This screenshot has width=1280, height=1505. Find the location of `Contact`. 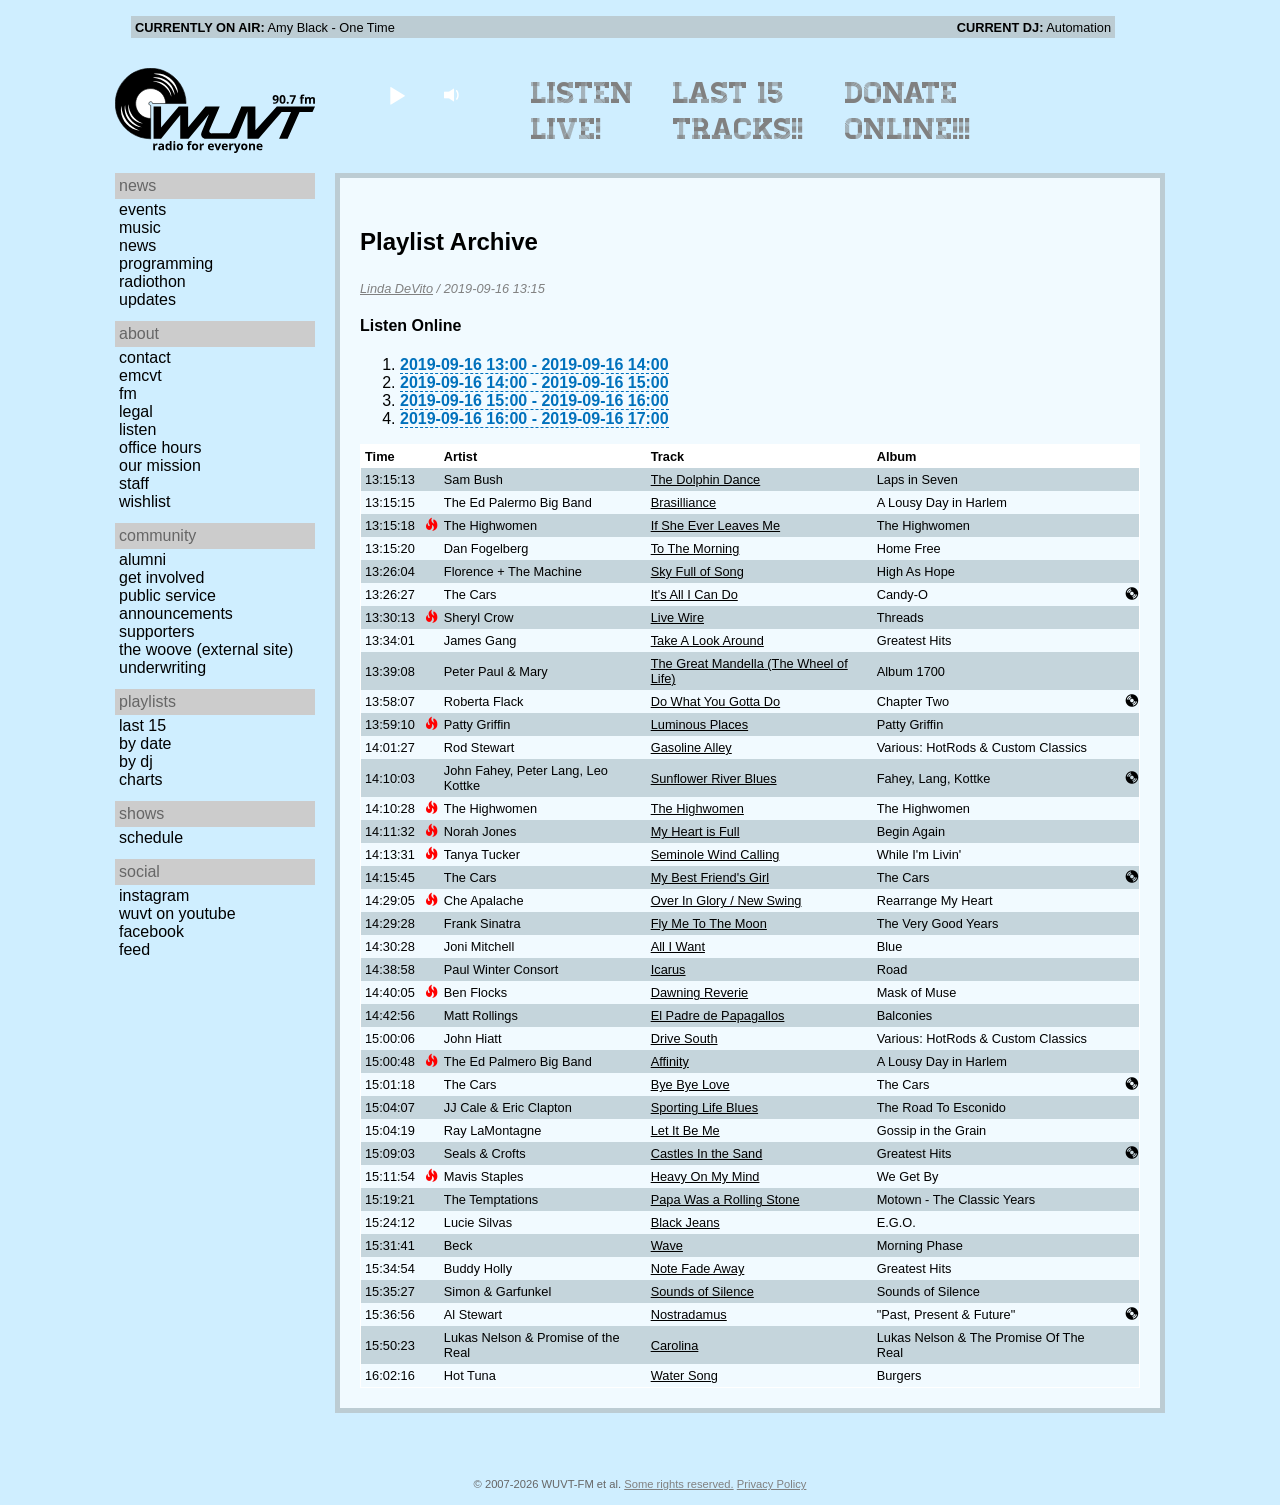

Contact is located at coordinates (145, 357).